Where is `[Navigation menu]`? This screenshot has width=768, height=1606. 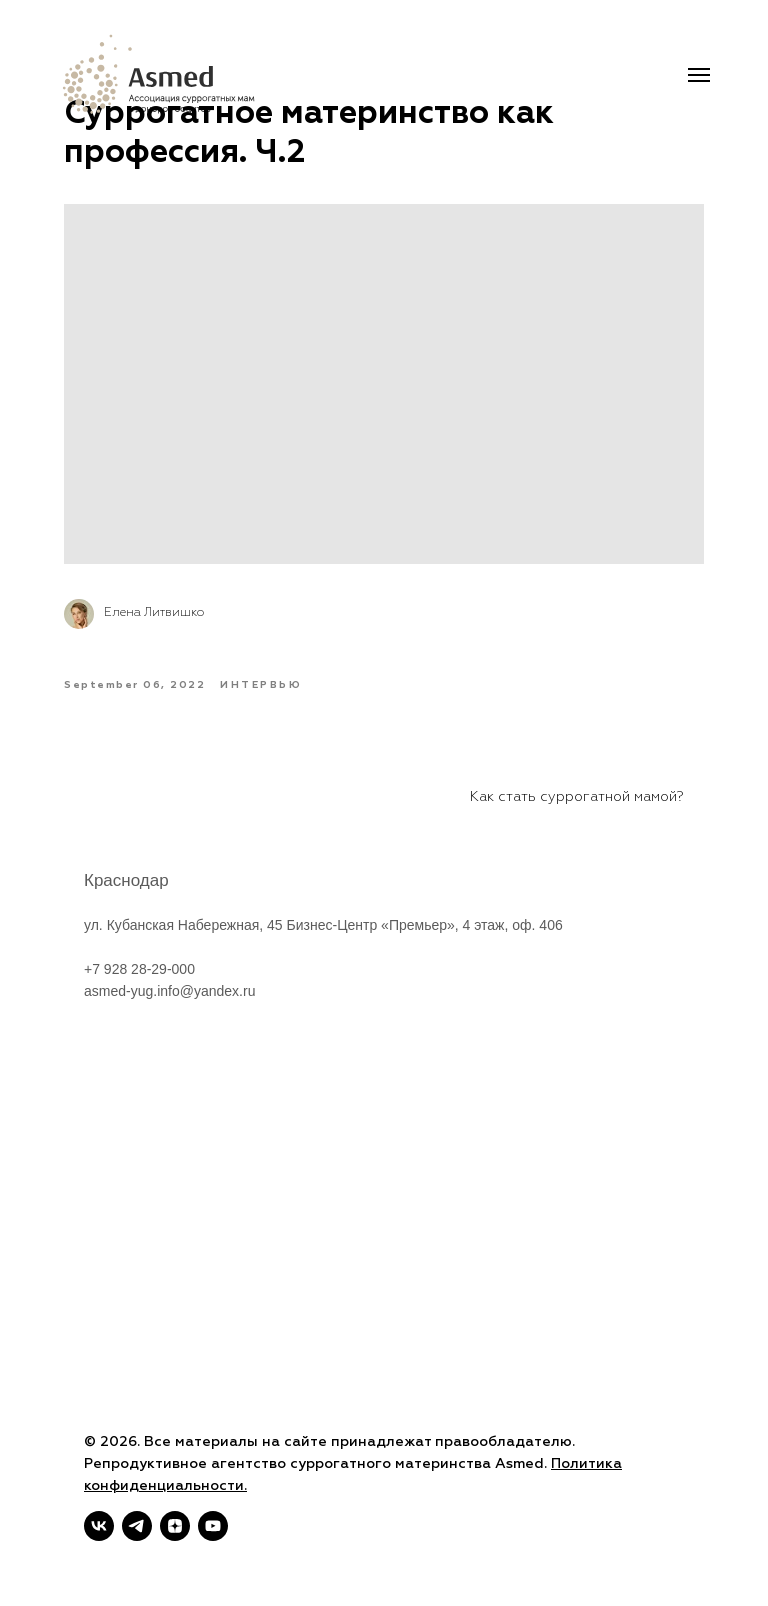
[Navigation menu] is located at coordinates (699, 75).